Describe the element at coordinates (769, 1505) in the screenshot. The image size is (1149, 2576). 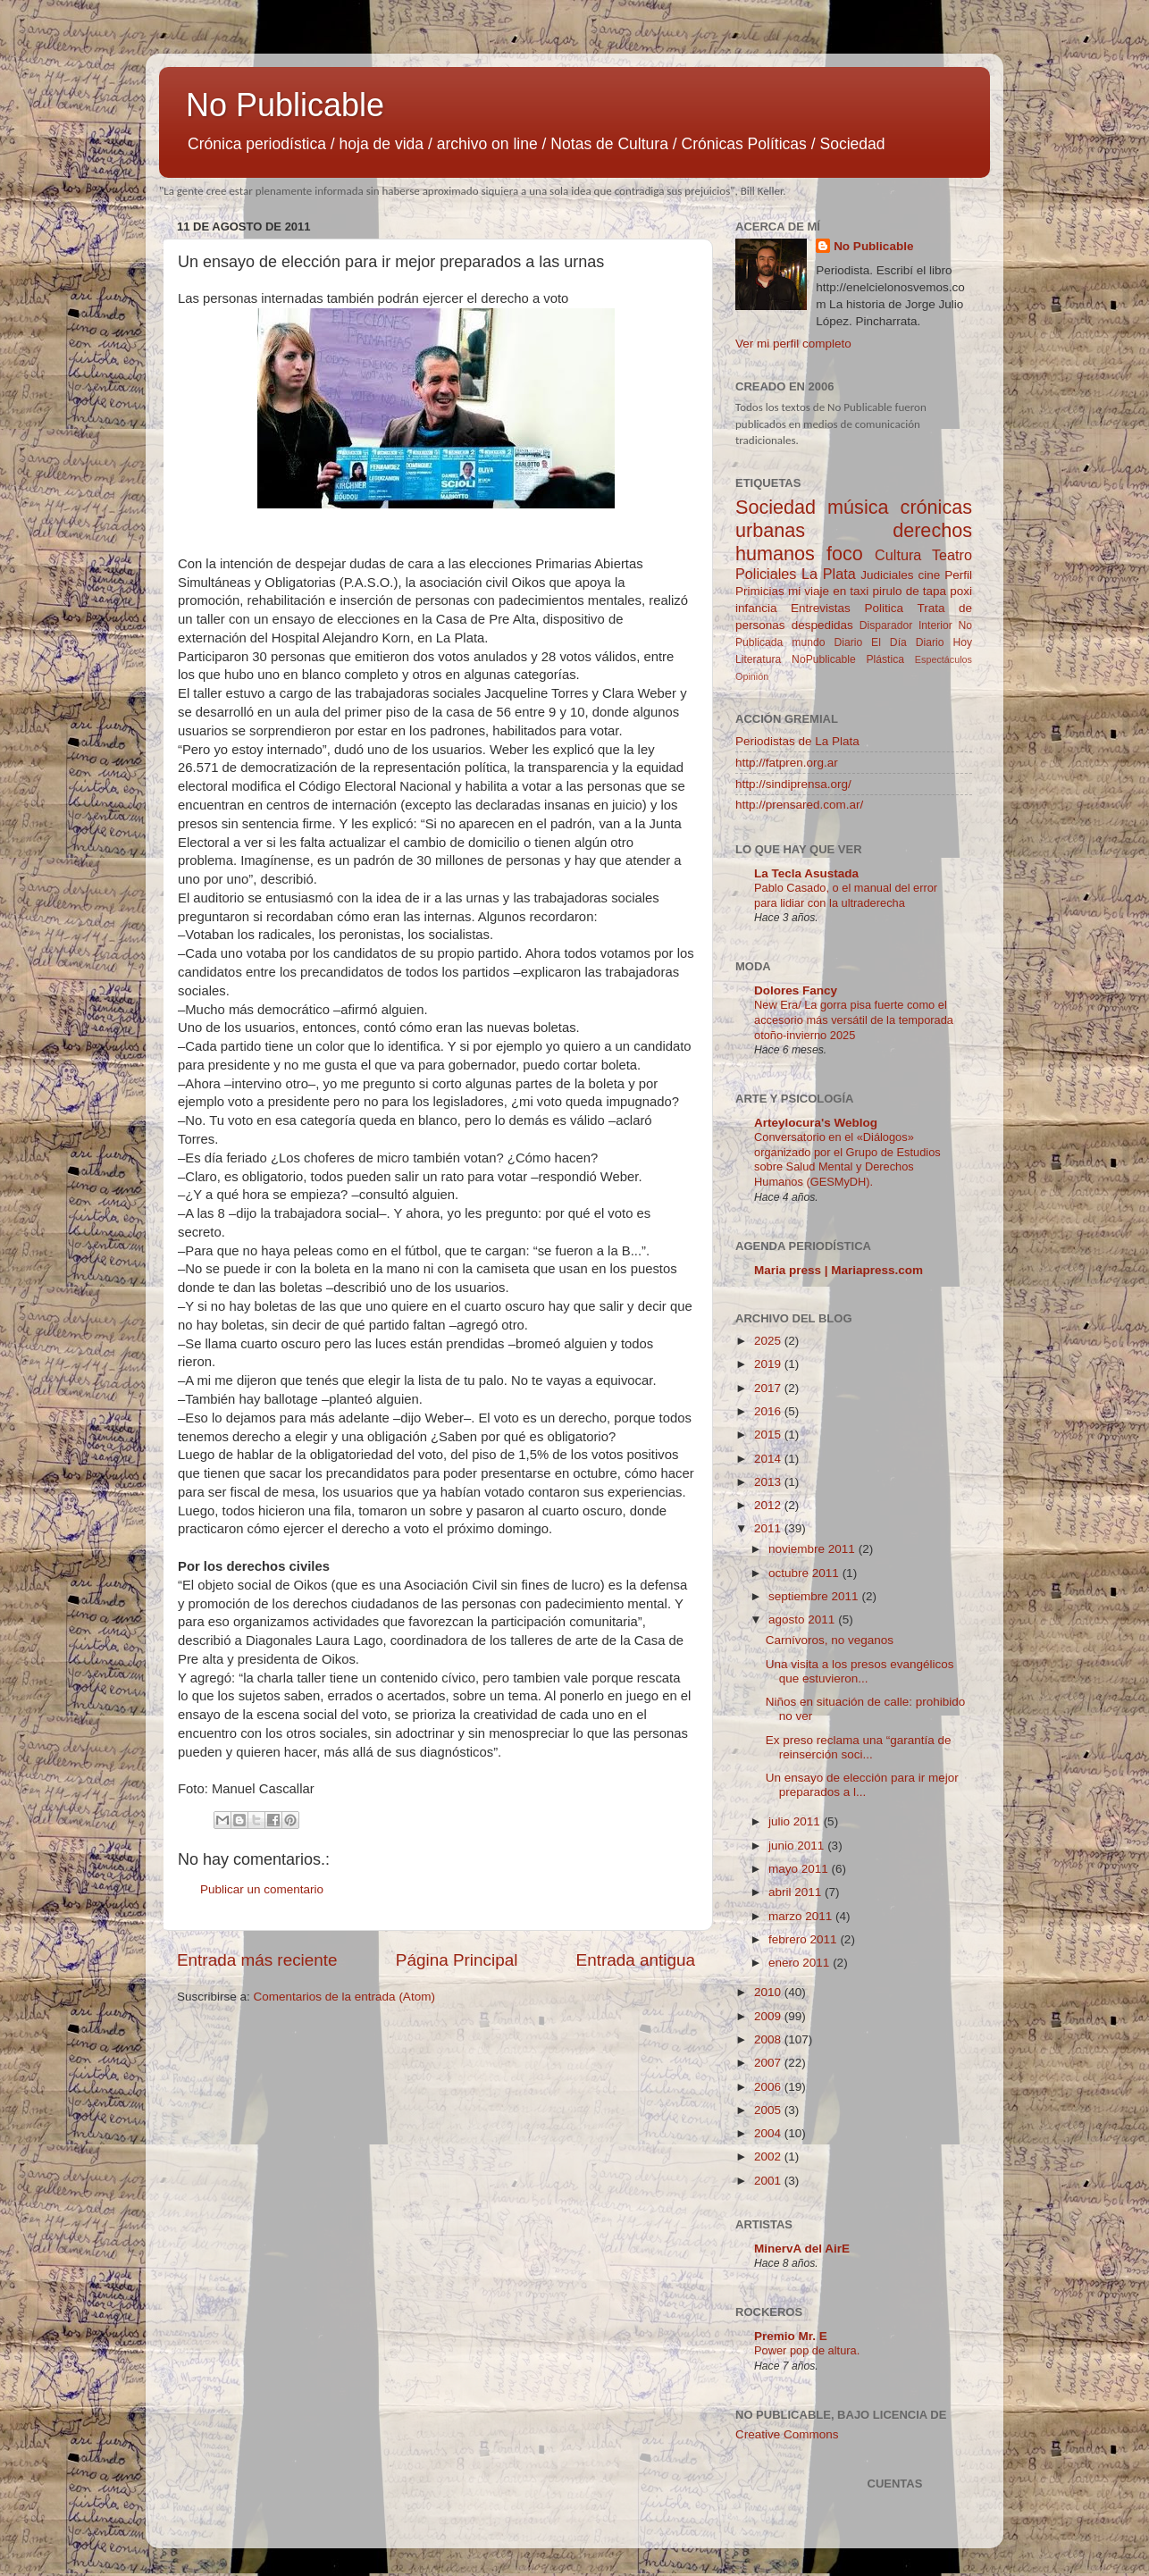
I see `2012` at that location.